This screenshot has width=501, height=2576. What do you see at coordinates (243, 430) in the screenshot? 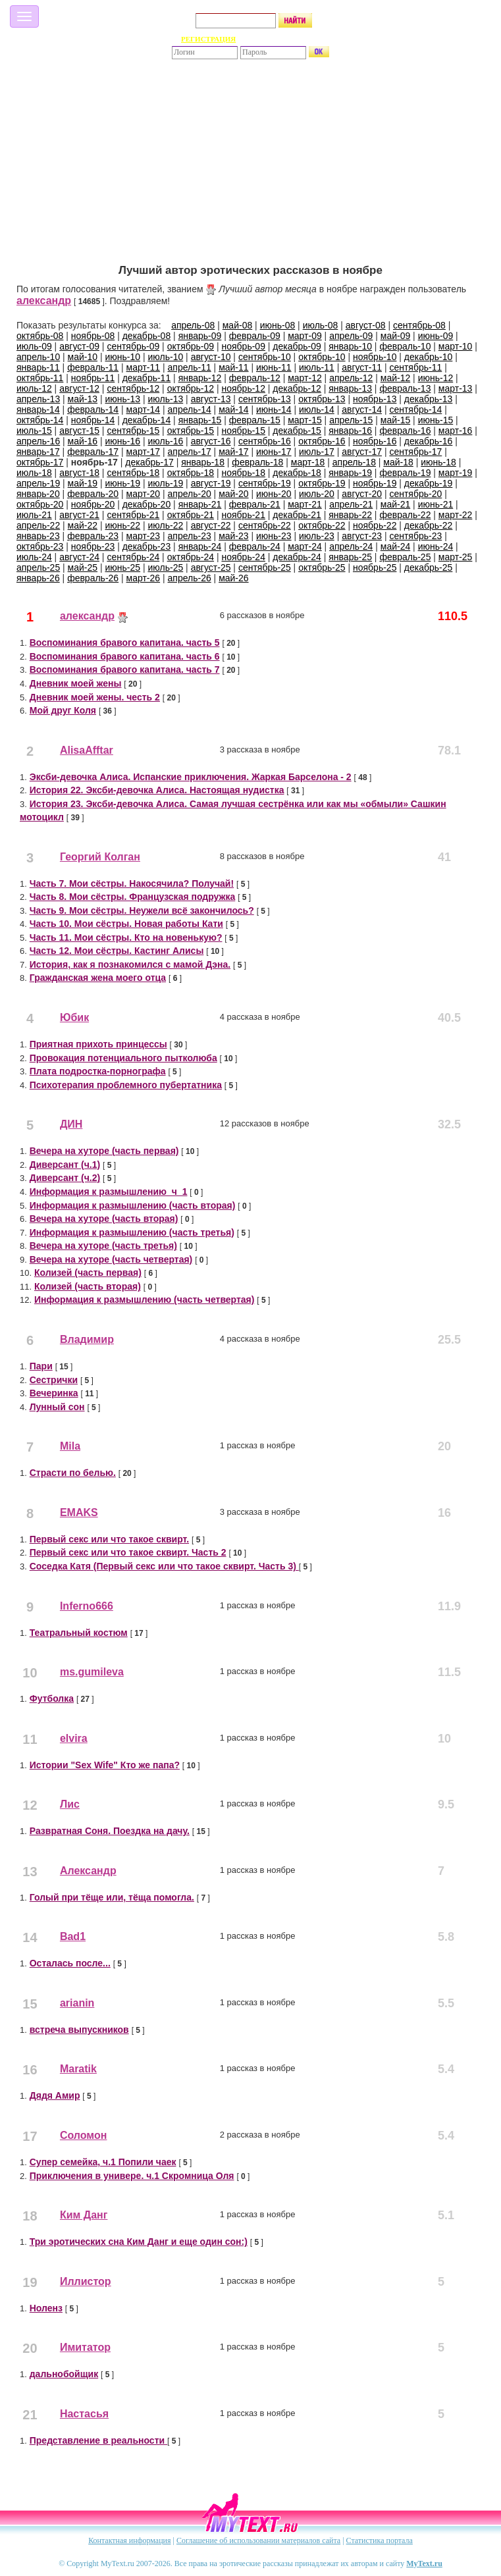
I see `ноябрь-15` at bounding box center [243, 430].